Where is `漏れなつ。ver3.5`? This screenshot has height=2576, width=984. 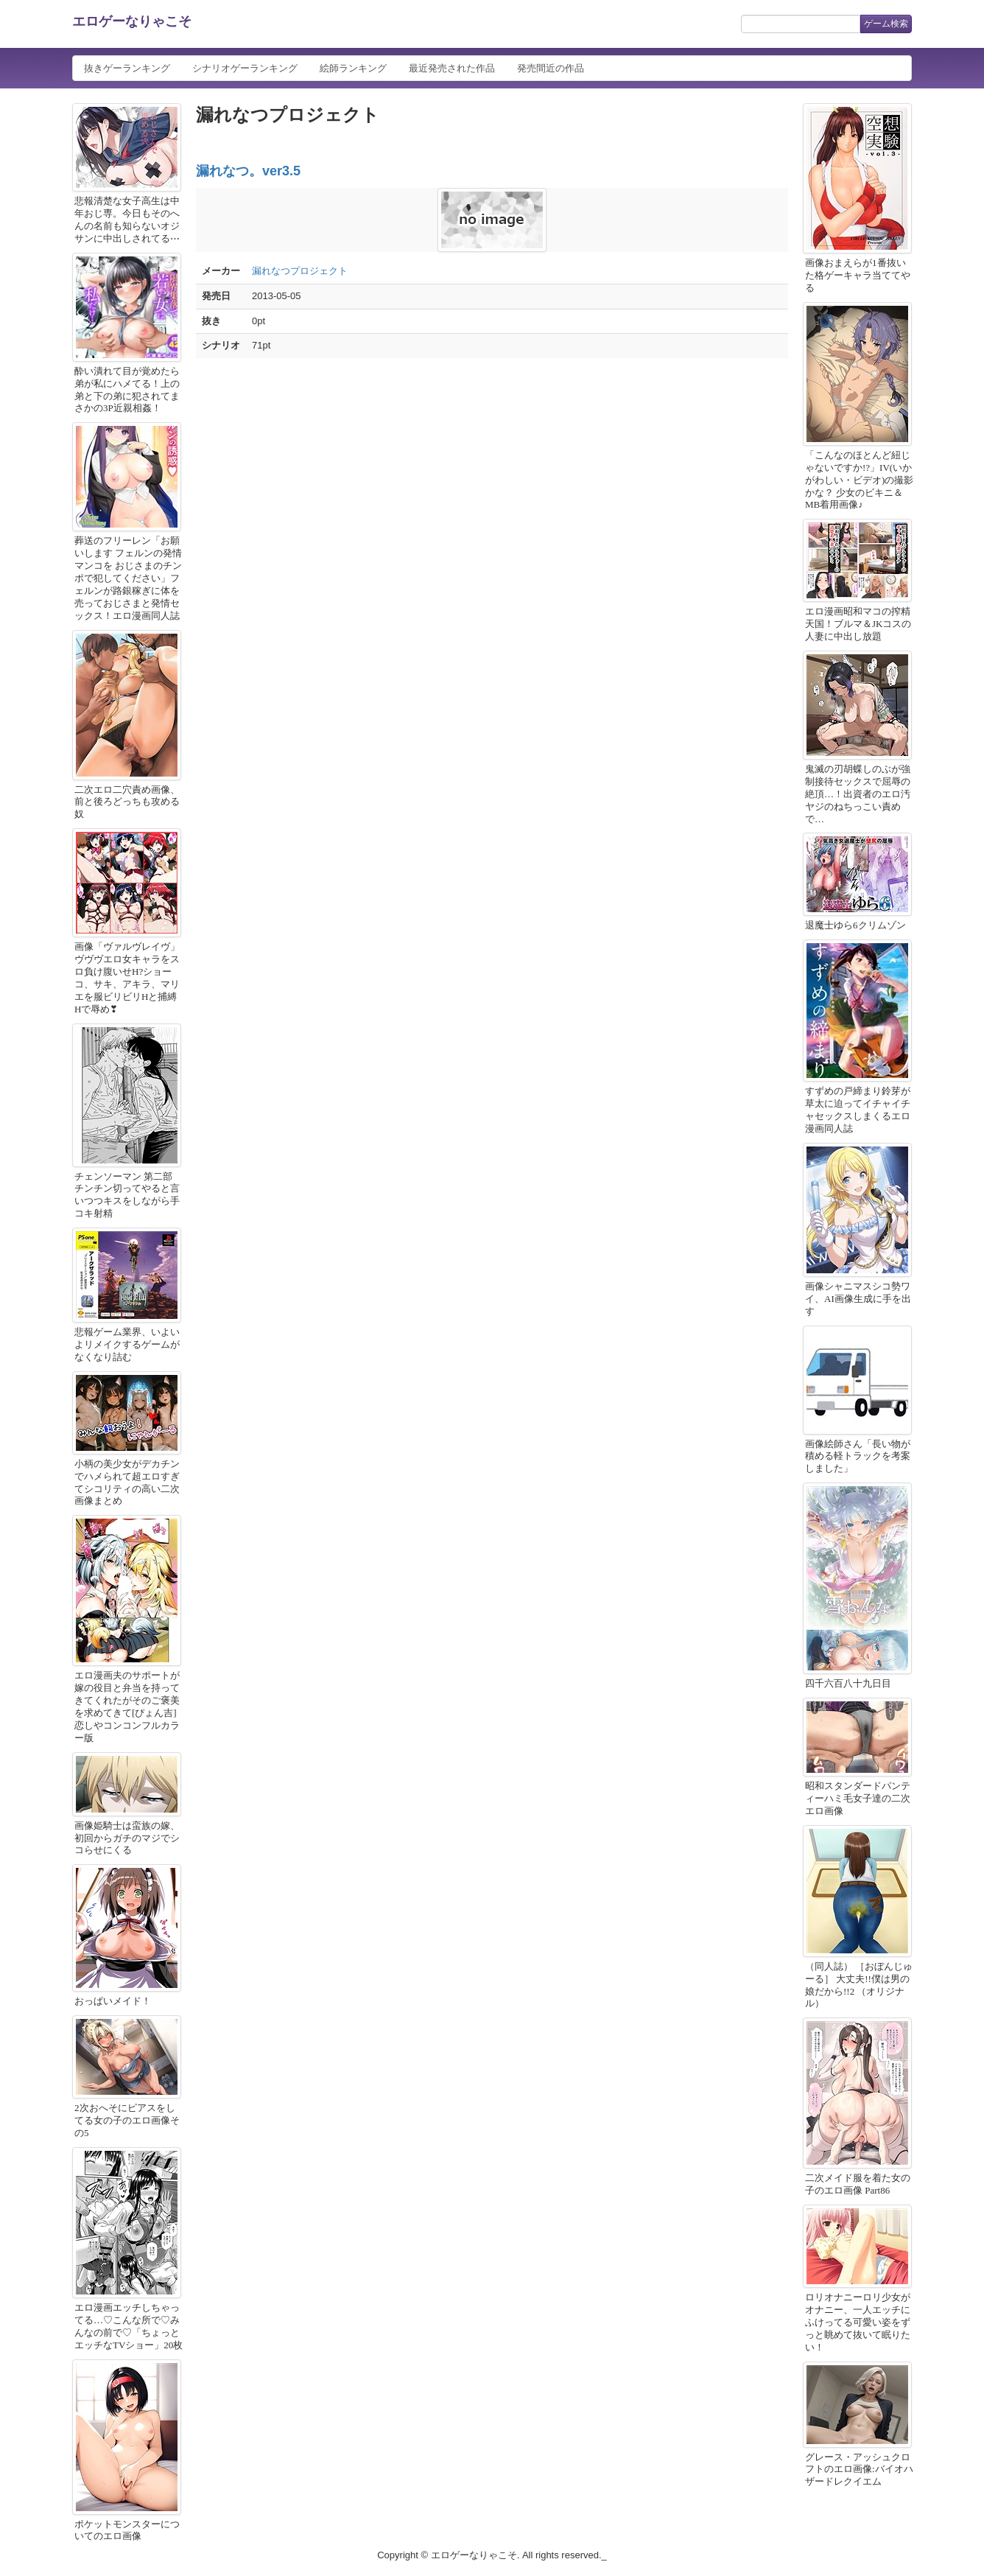 漏れなつ。ver3.5 is located at coordinates (248, 171).